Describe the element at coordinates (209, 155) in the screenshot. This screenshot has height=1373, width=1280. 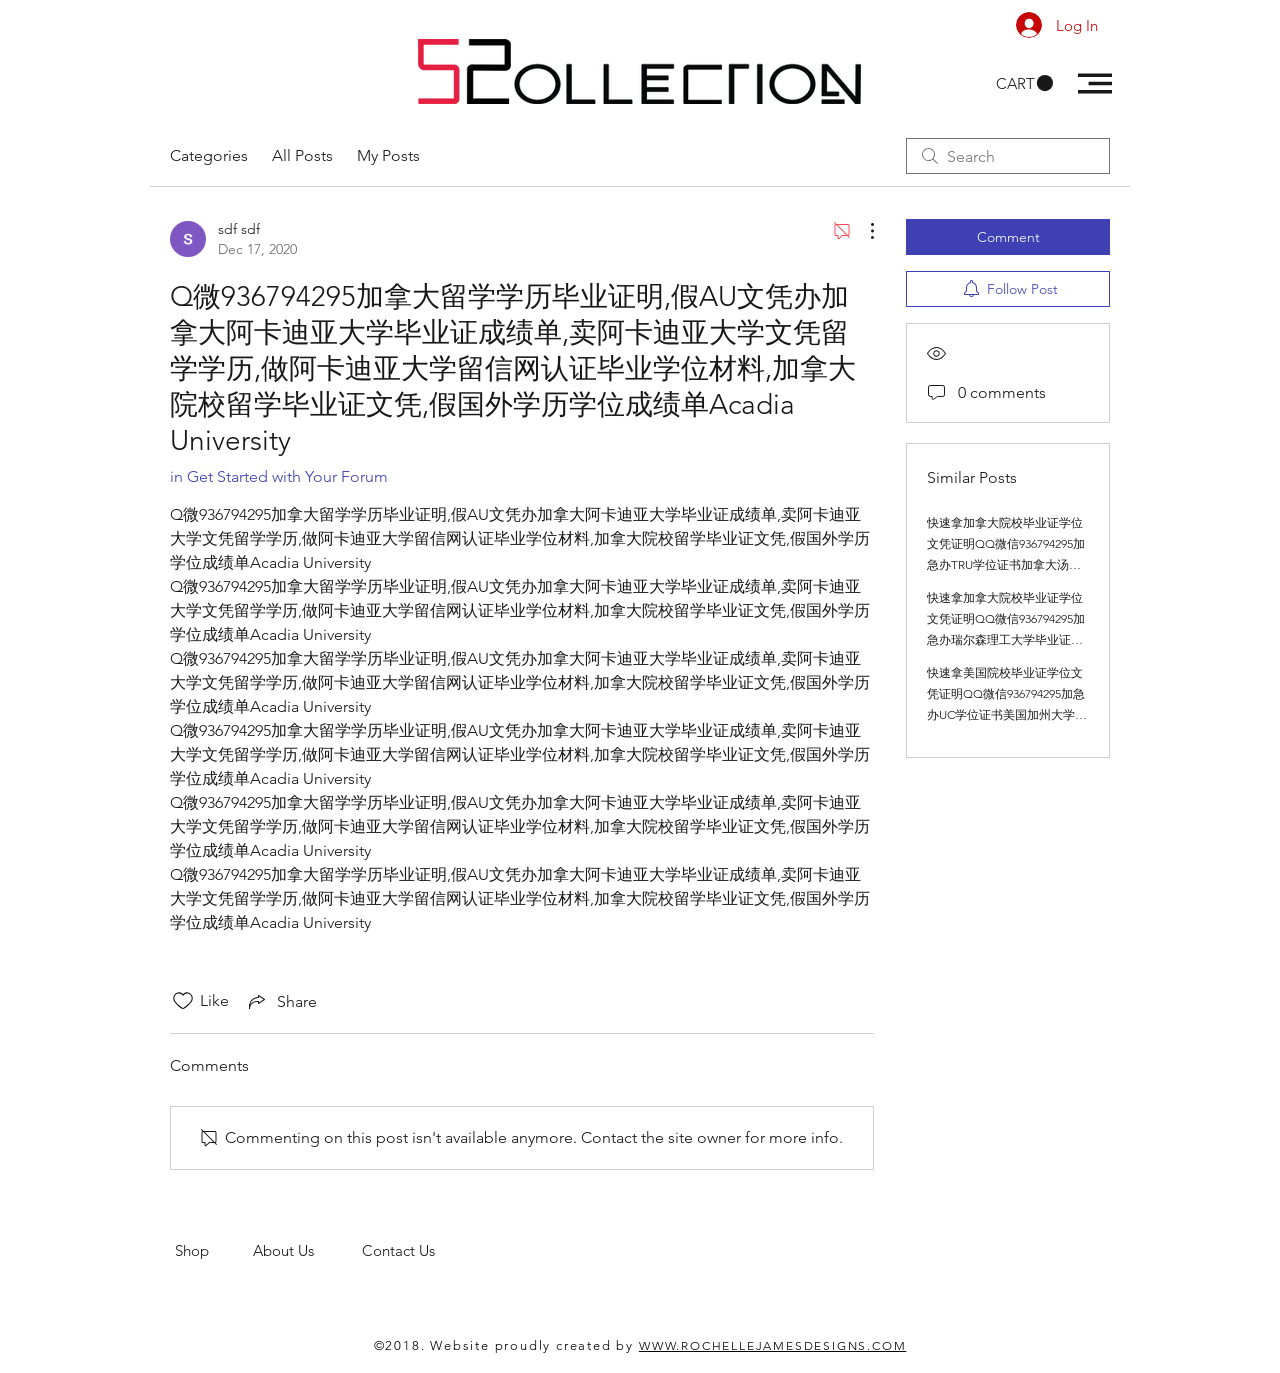
I see `Categories` at that location.